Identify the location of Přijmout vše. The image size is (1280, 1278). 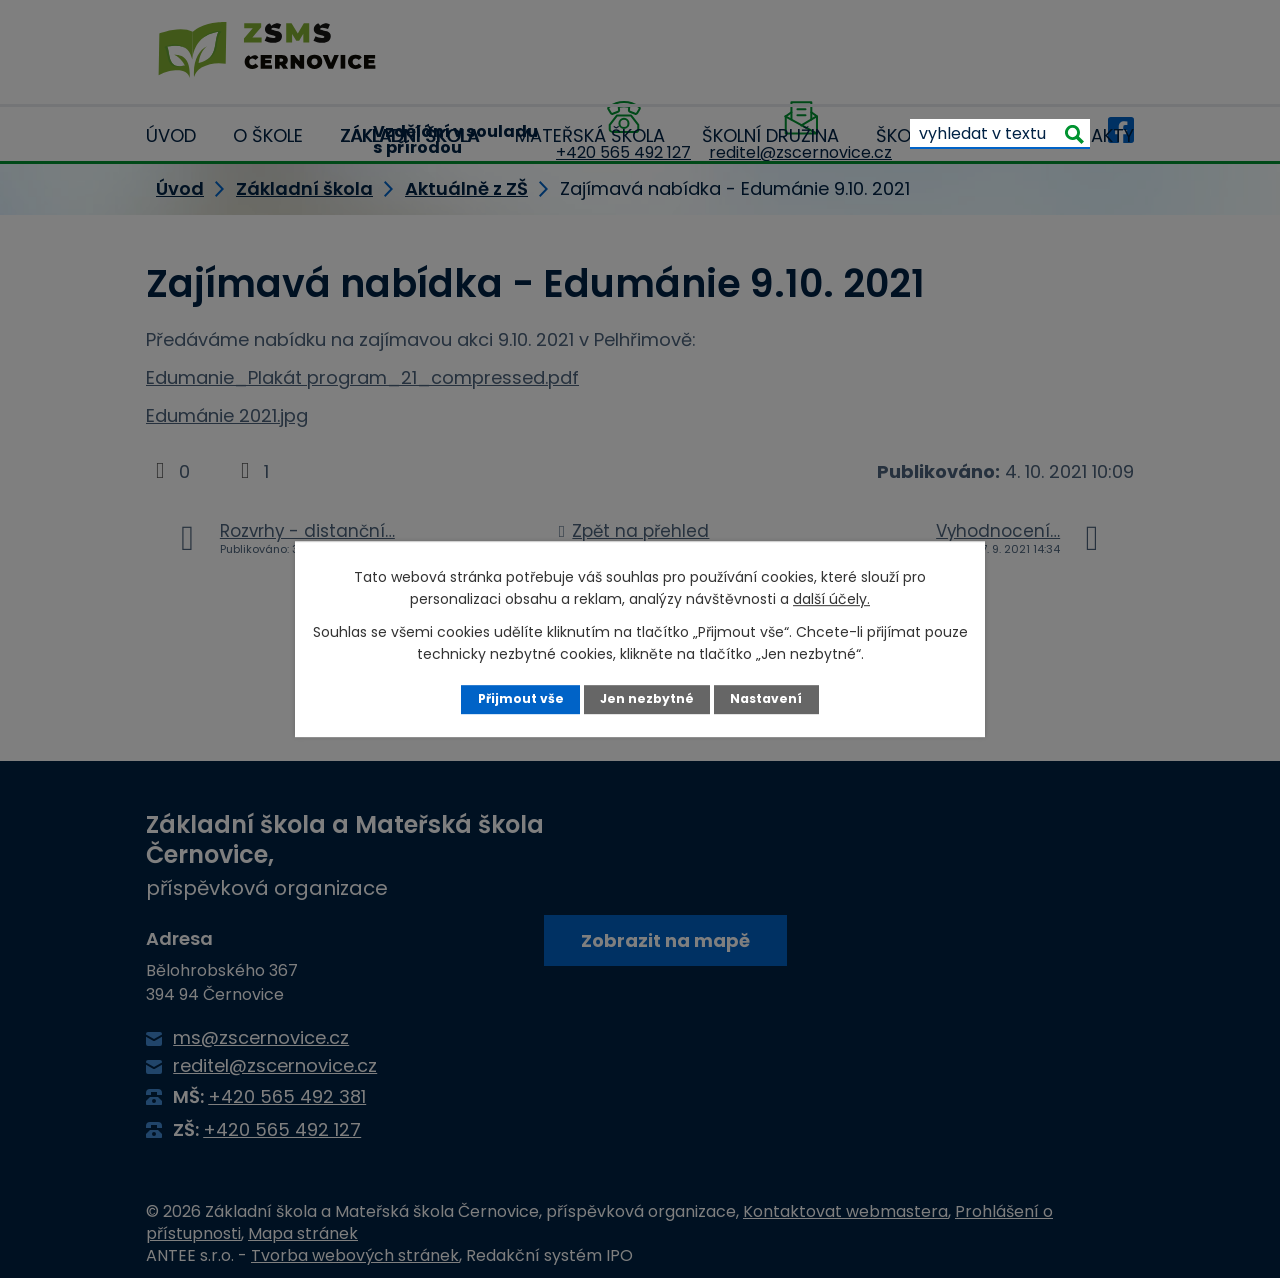
(519, 698).